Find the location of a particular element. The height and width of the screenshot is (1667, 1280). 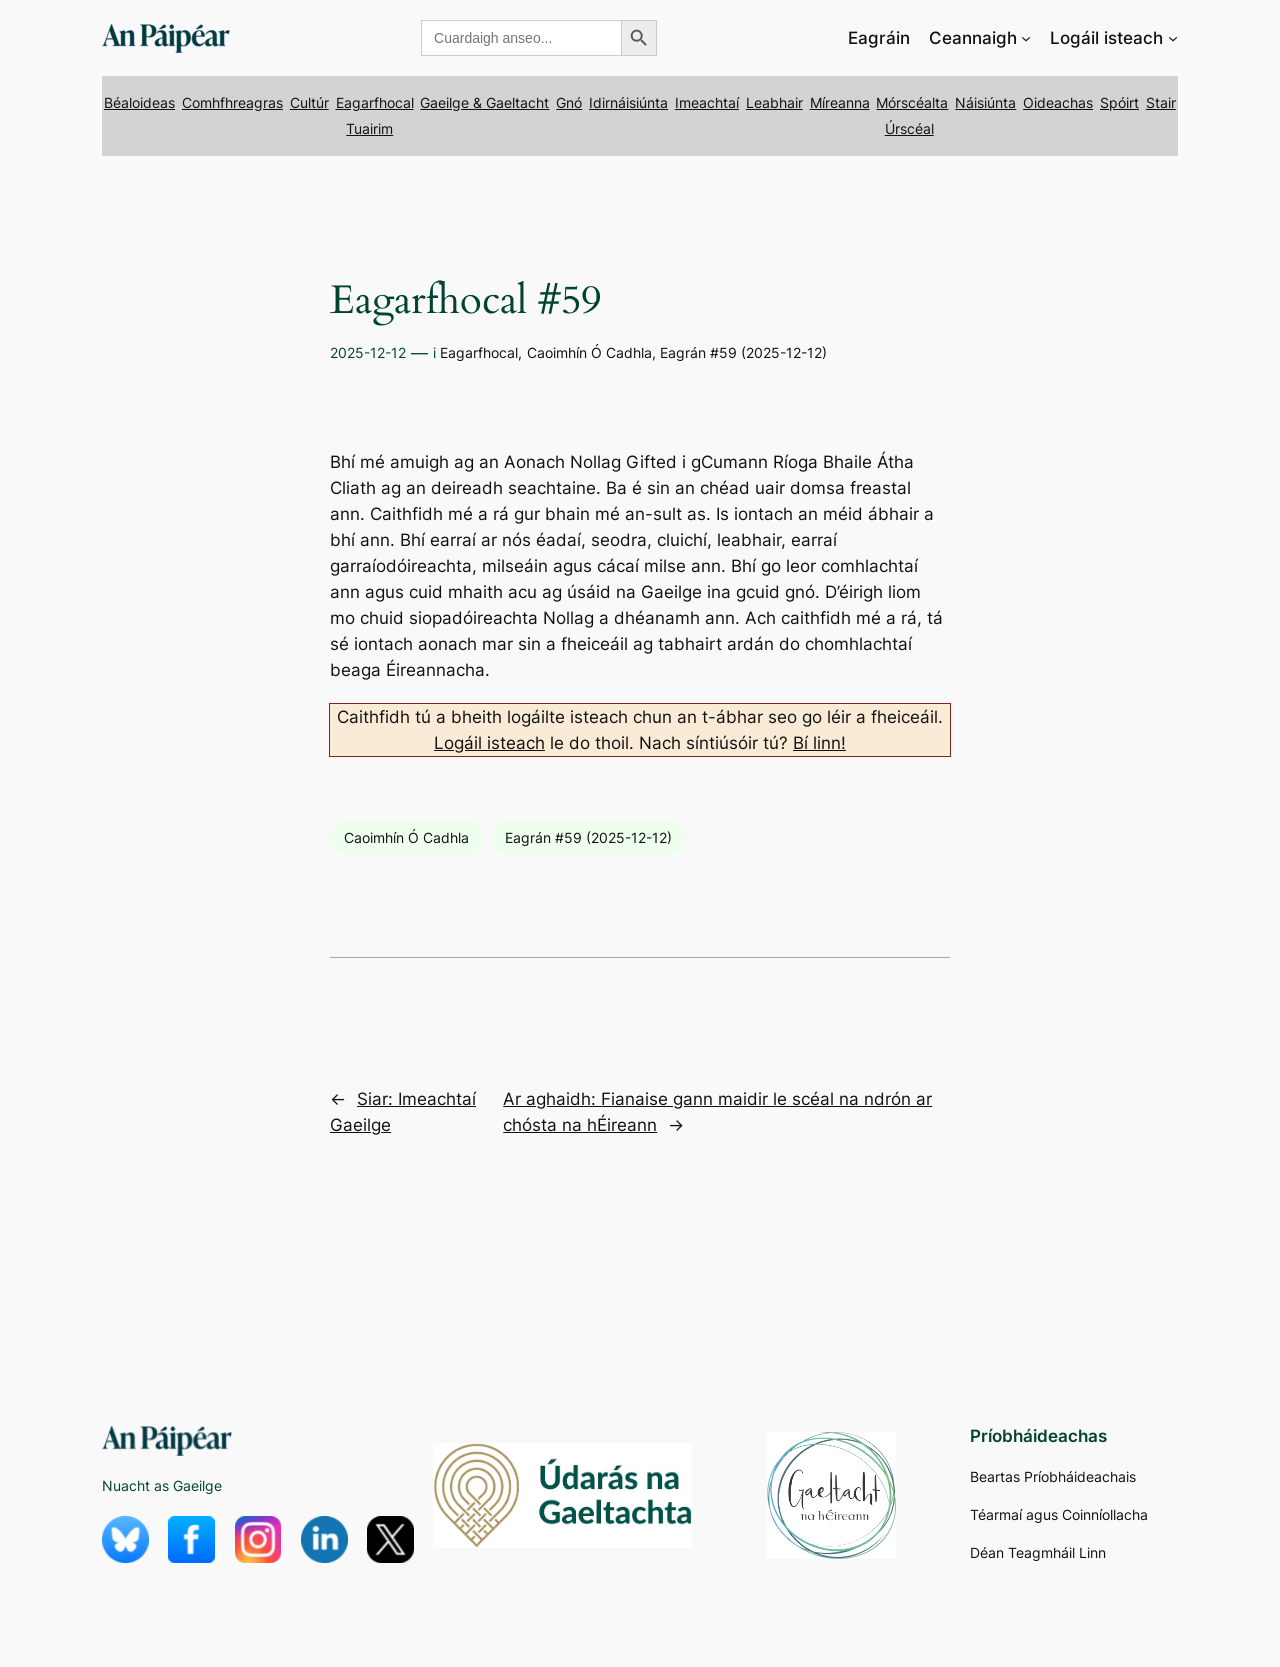

Eagrán #59 (2025-12-12) is located at coordinates (743, 352).